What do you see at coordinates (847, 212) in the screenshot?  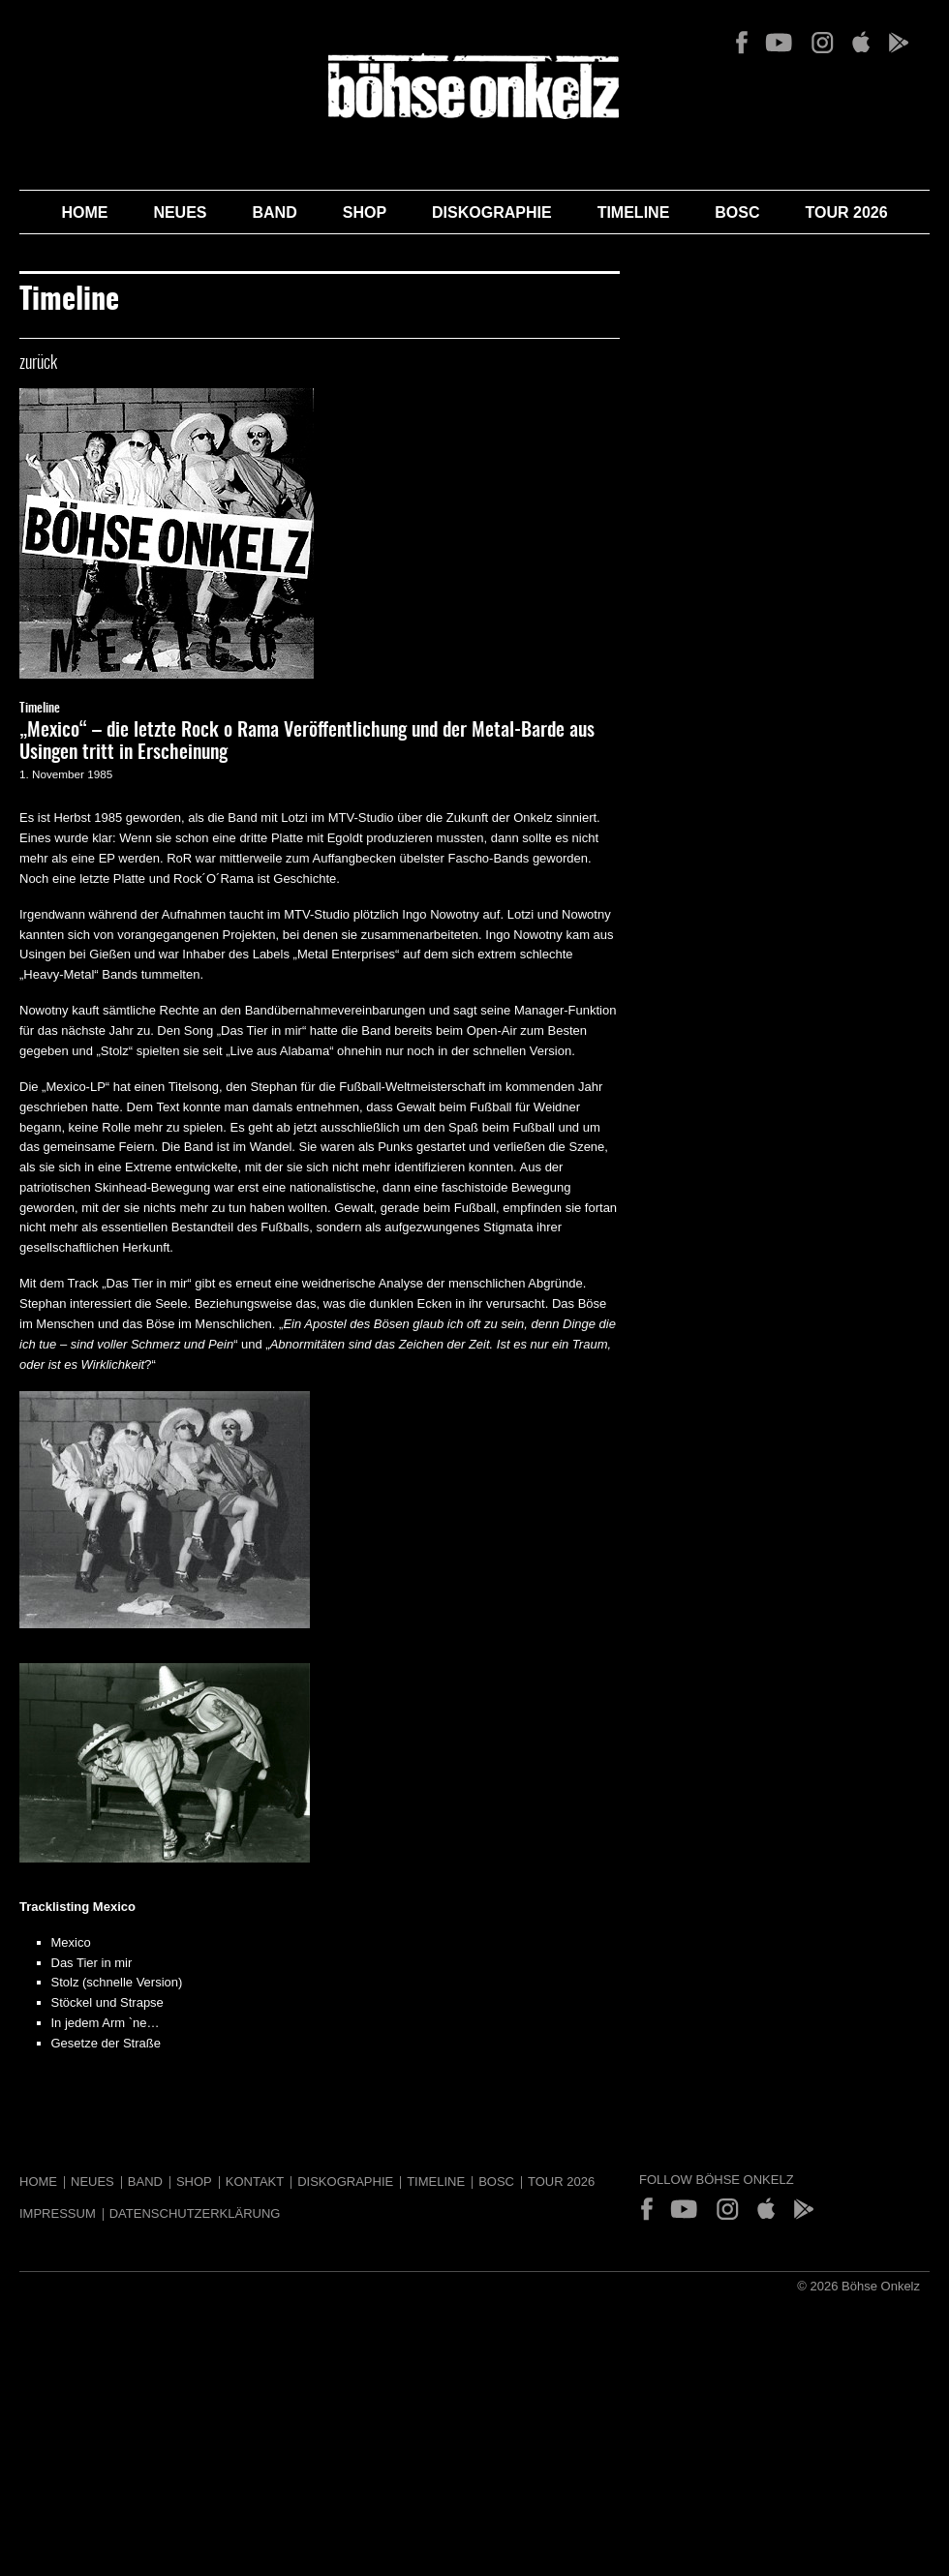 I see `Tour 2026` at bounding box center [847, 212].